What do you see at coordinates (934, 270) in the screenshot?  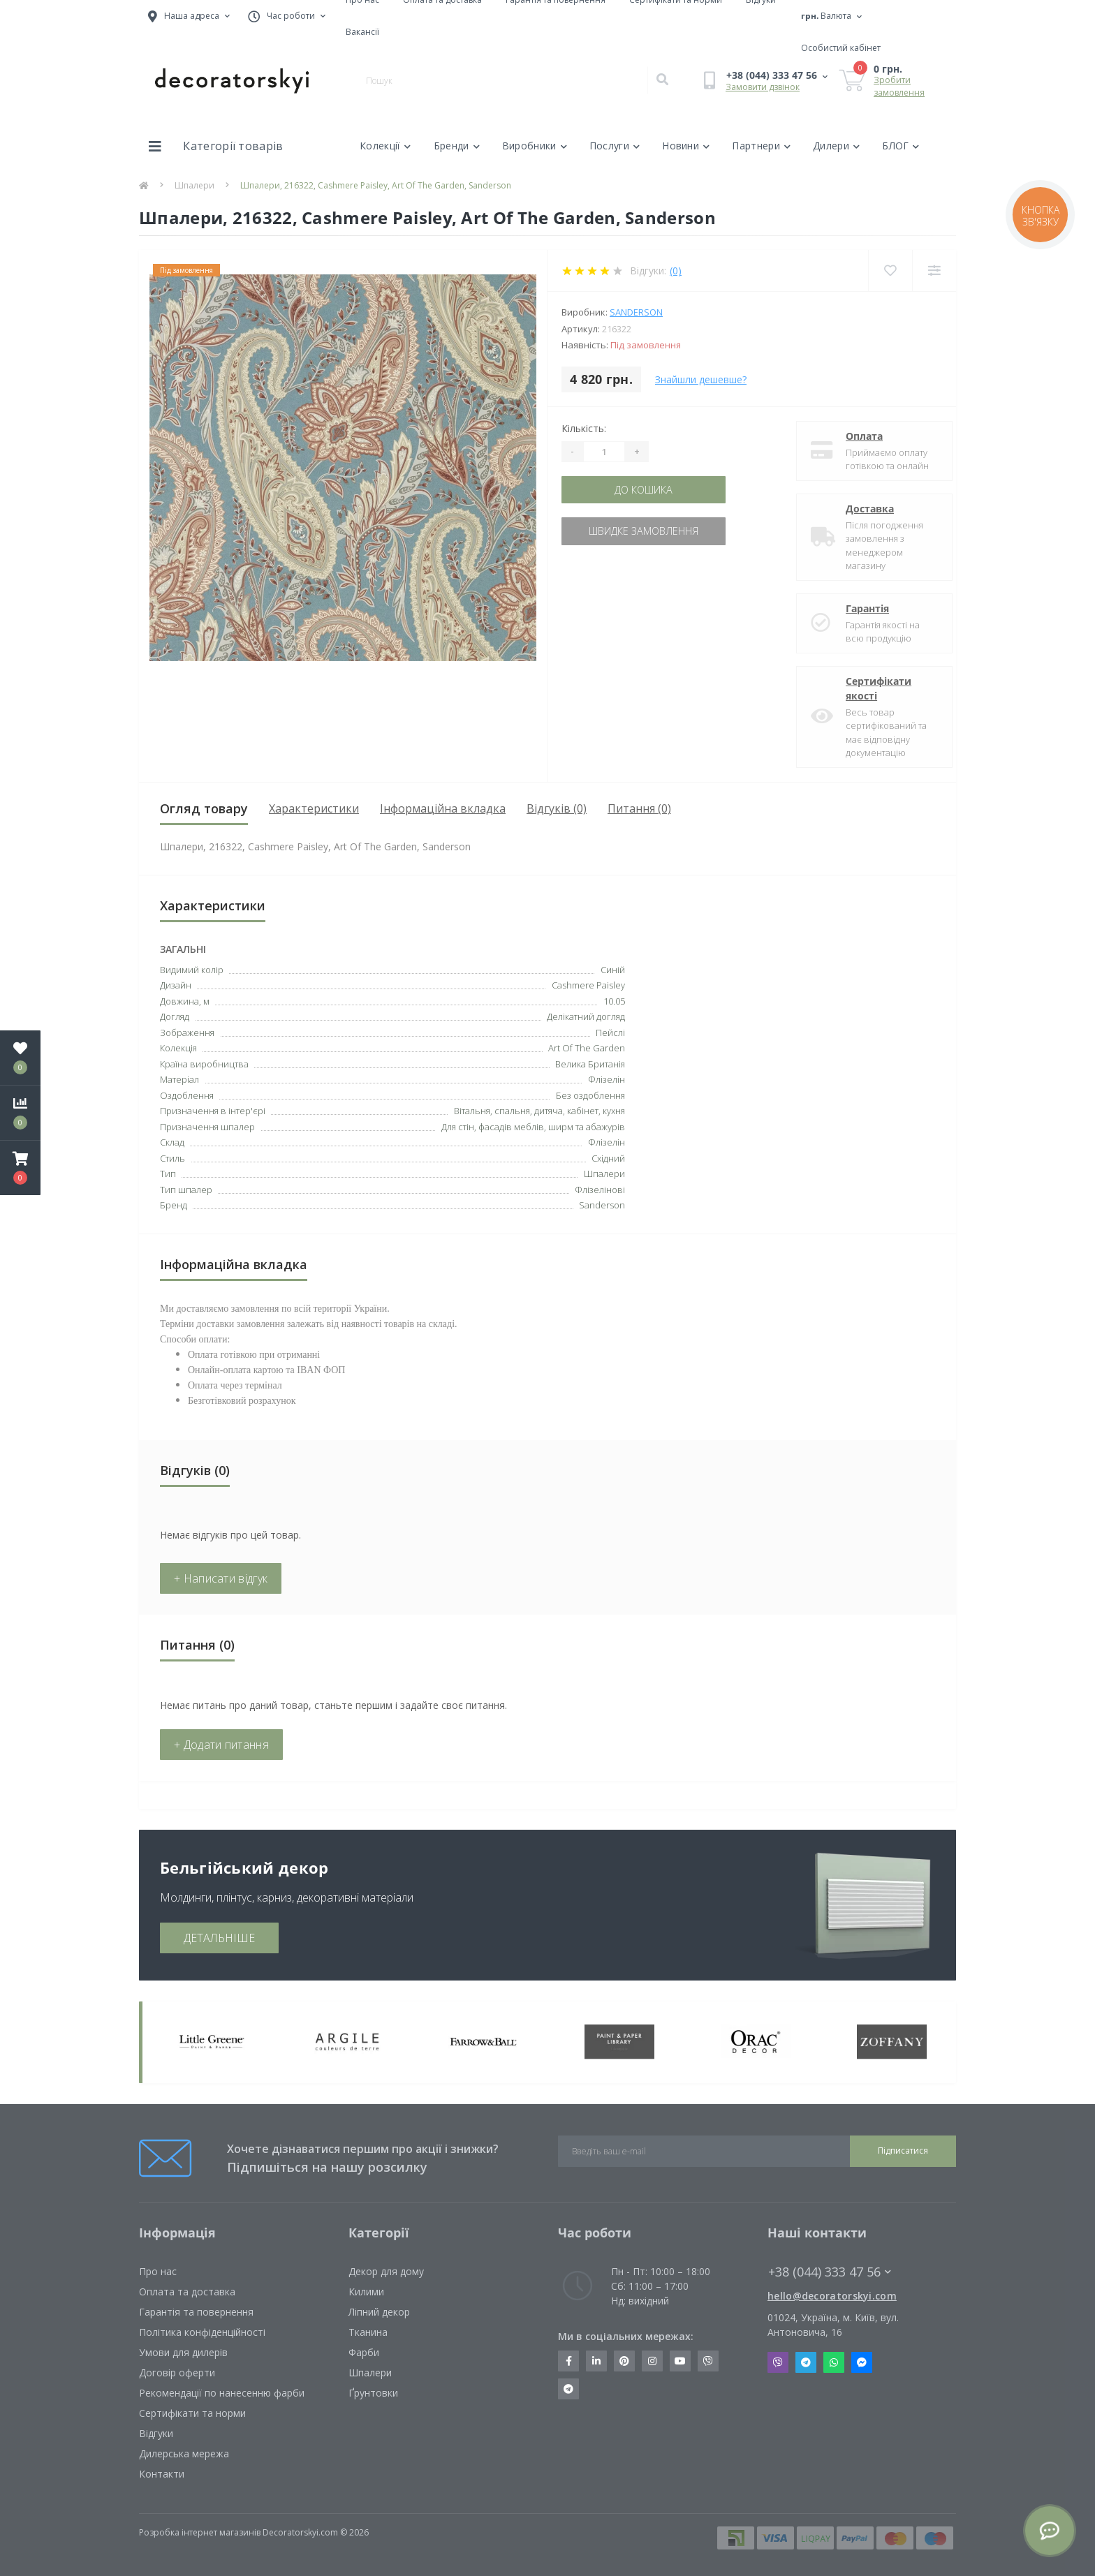 I see `[Compare]` at bounding box center [934, 270].